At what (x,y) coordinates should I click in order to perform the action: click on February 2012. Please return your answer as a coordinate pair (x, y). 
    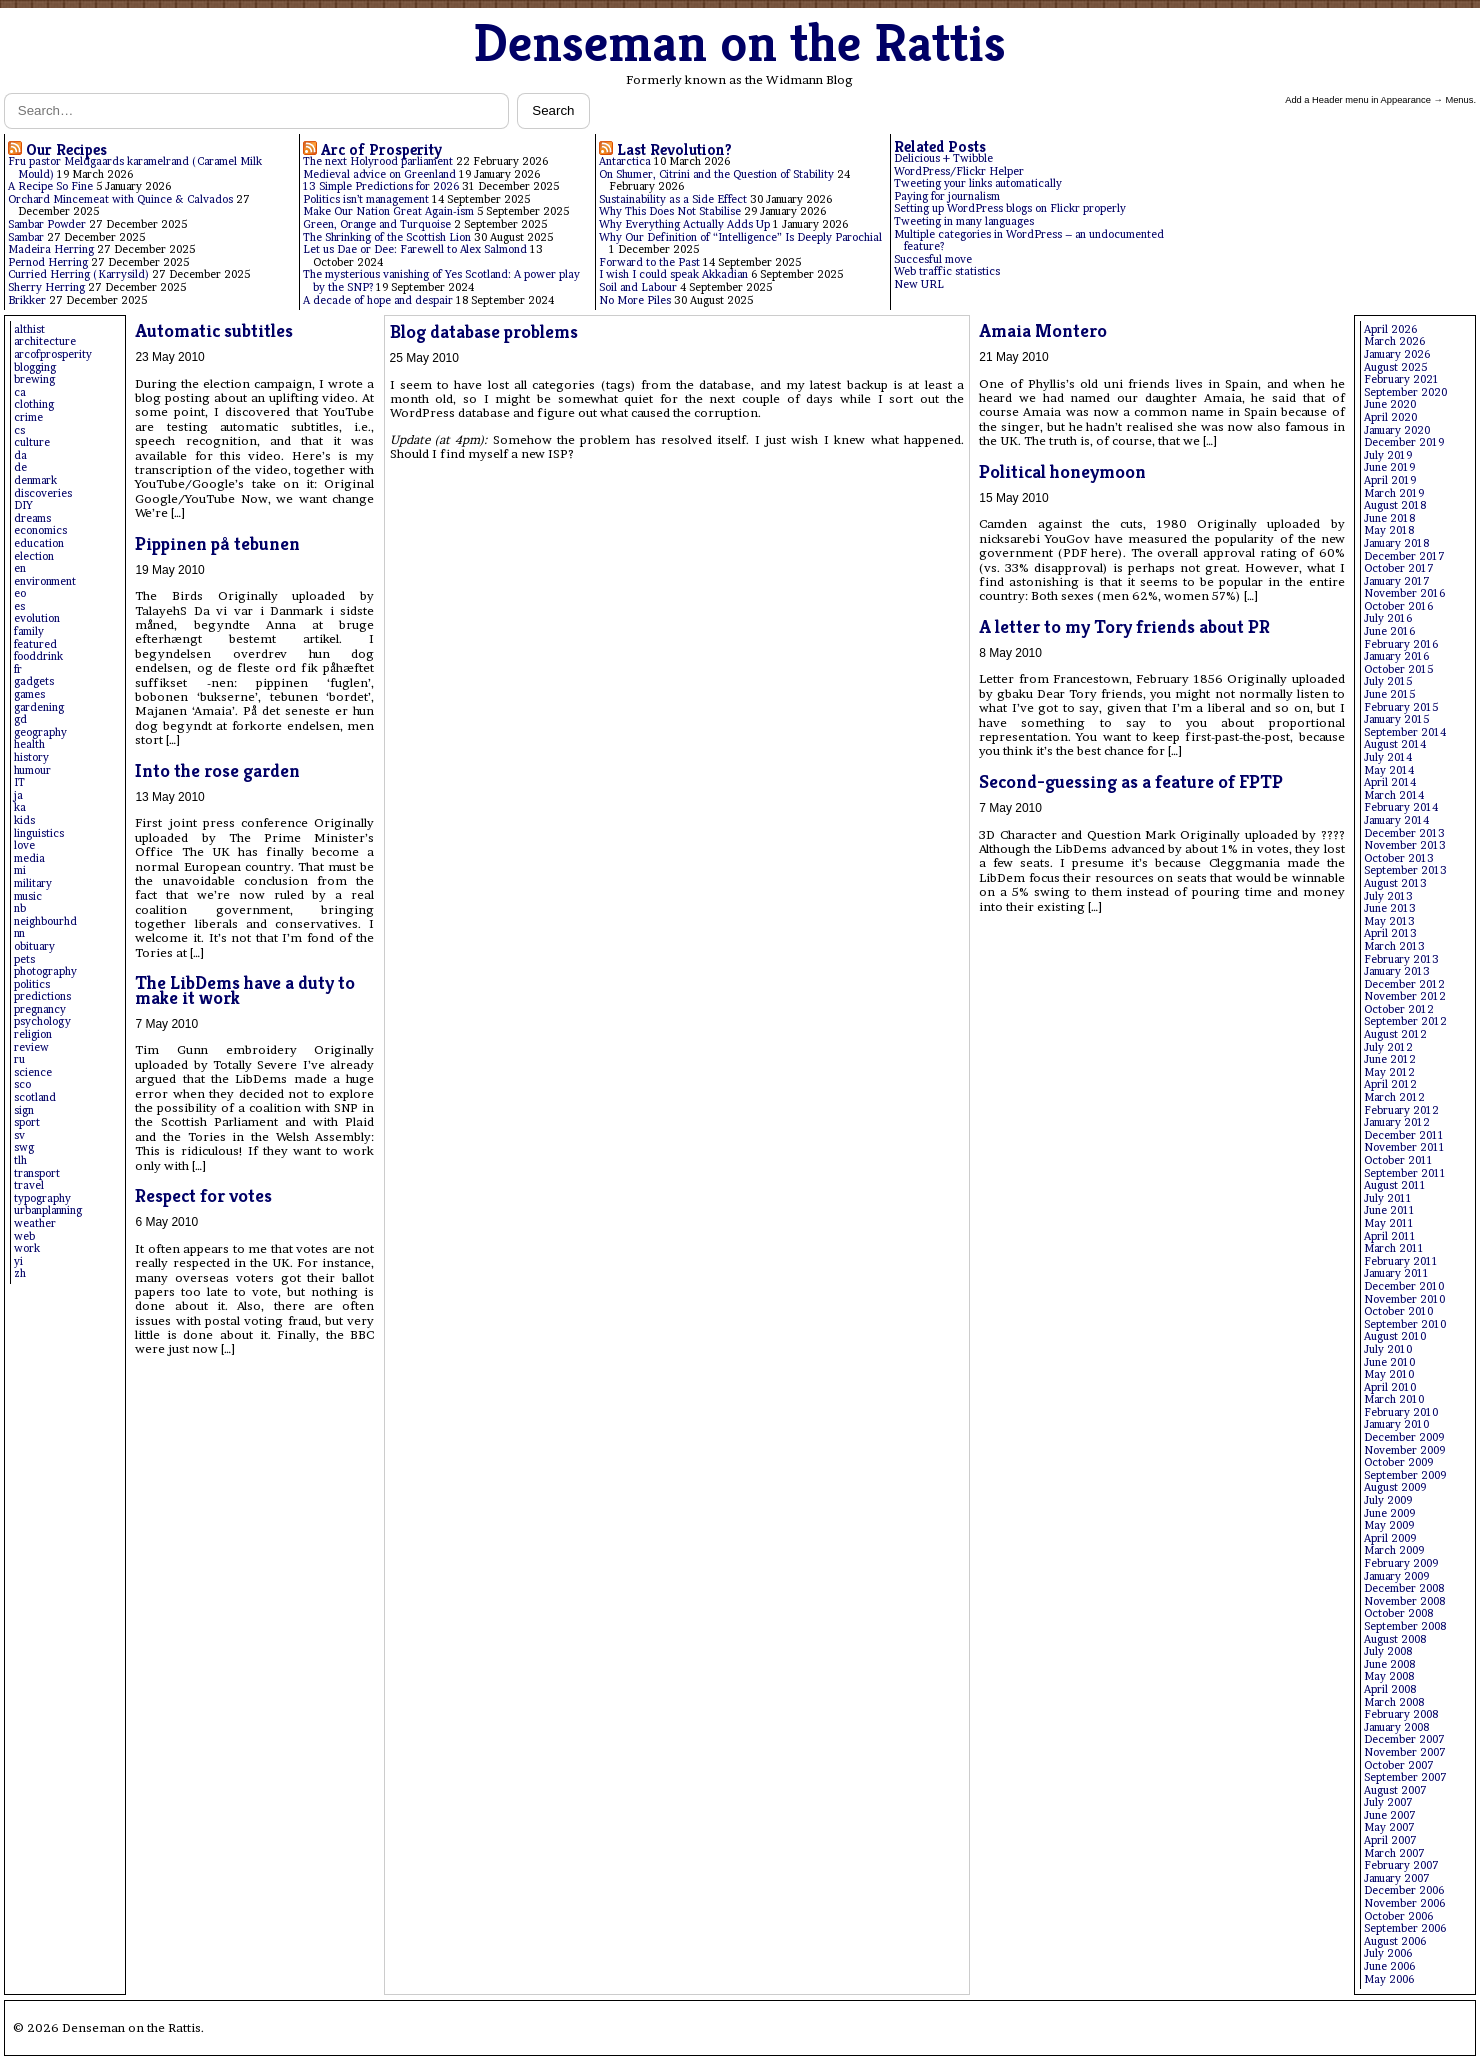
    Looking at the image, I should click on (1401, 1110).